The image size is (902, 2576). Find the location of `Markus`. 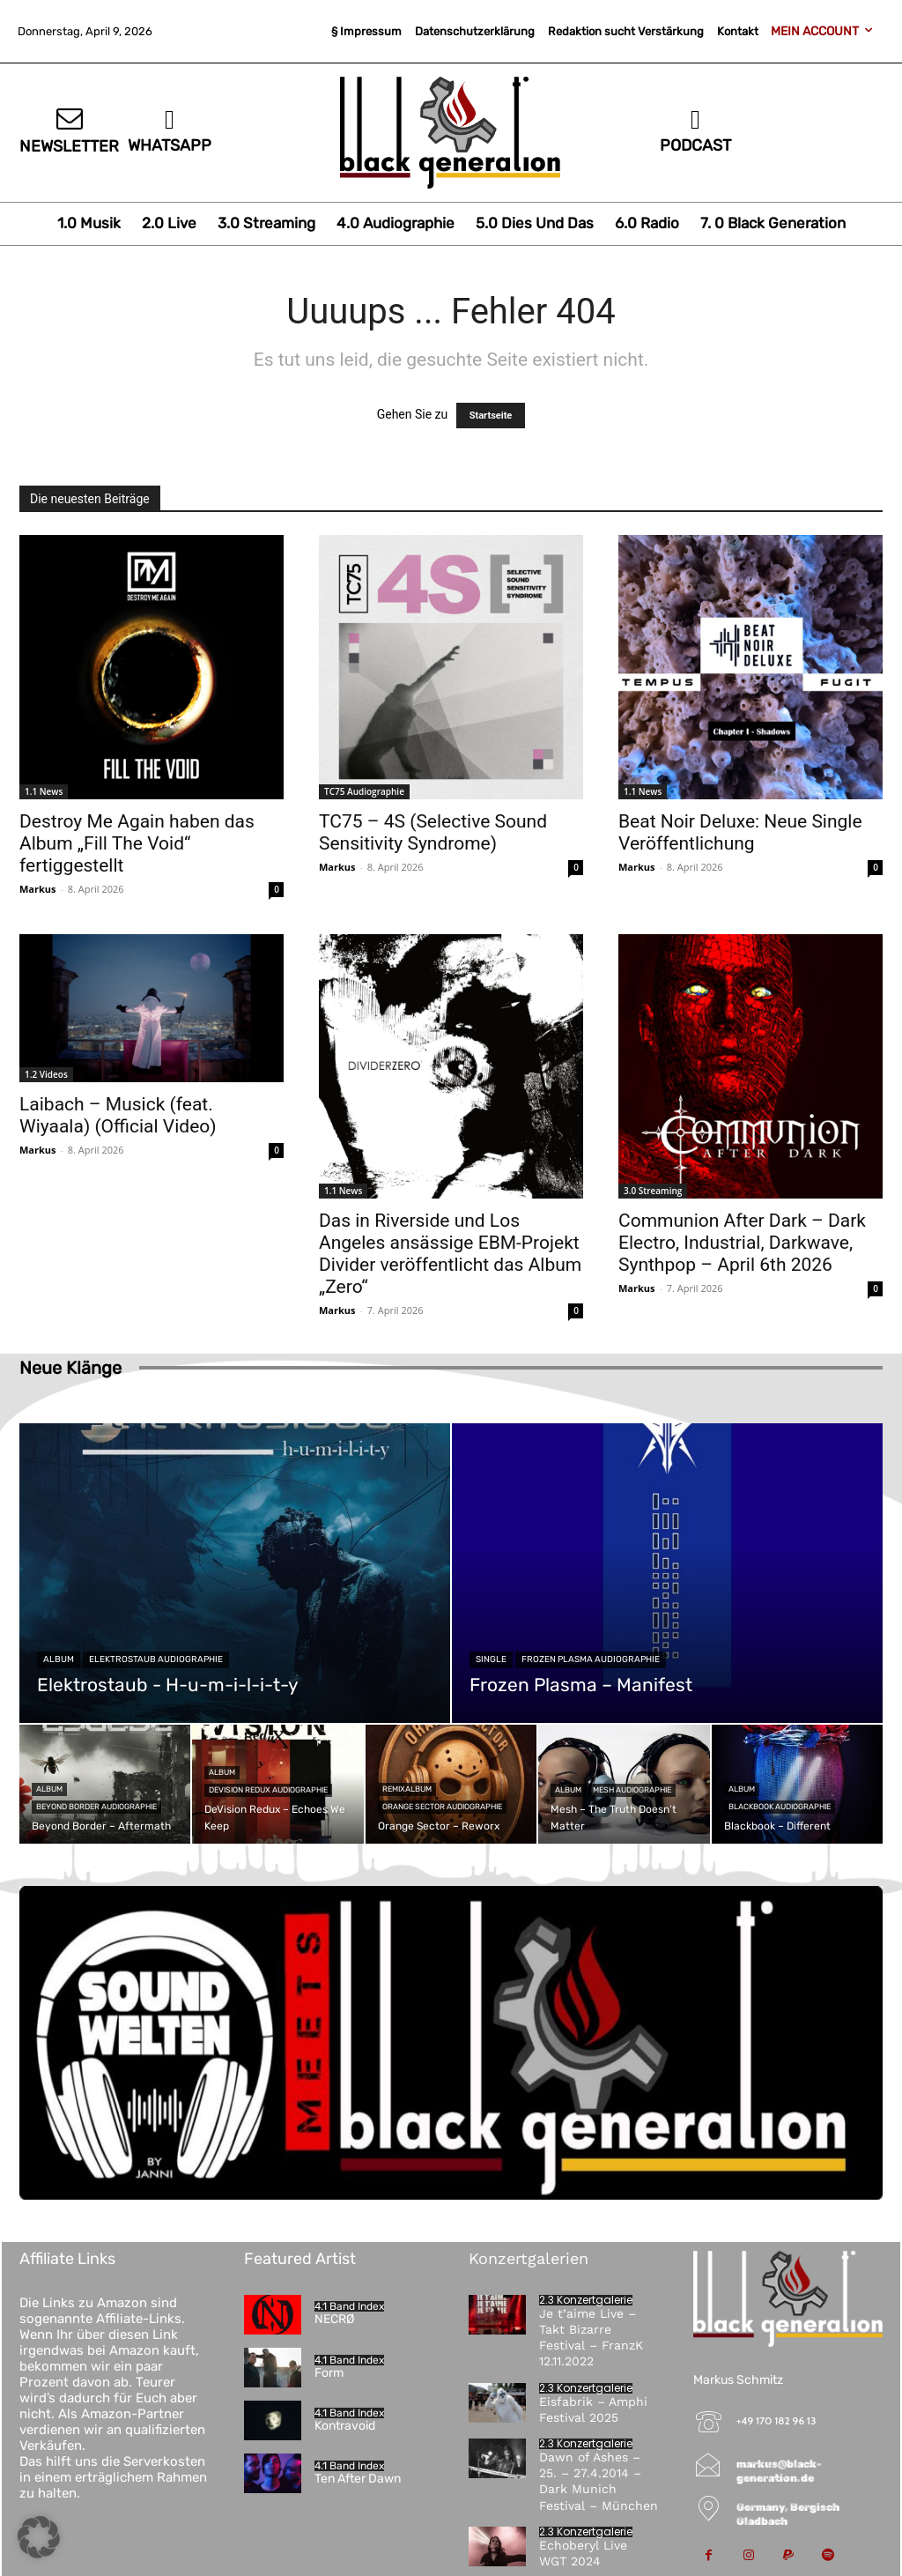

Markus is located at coordinates (37, 888).